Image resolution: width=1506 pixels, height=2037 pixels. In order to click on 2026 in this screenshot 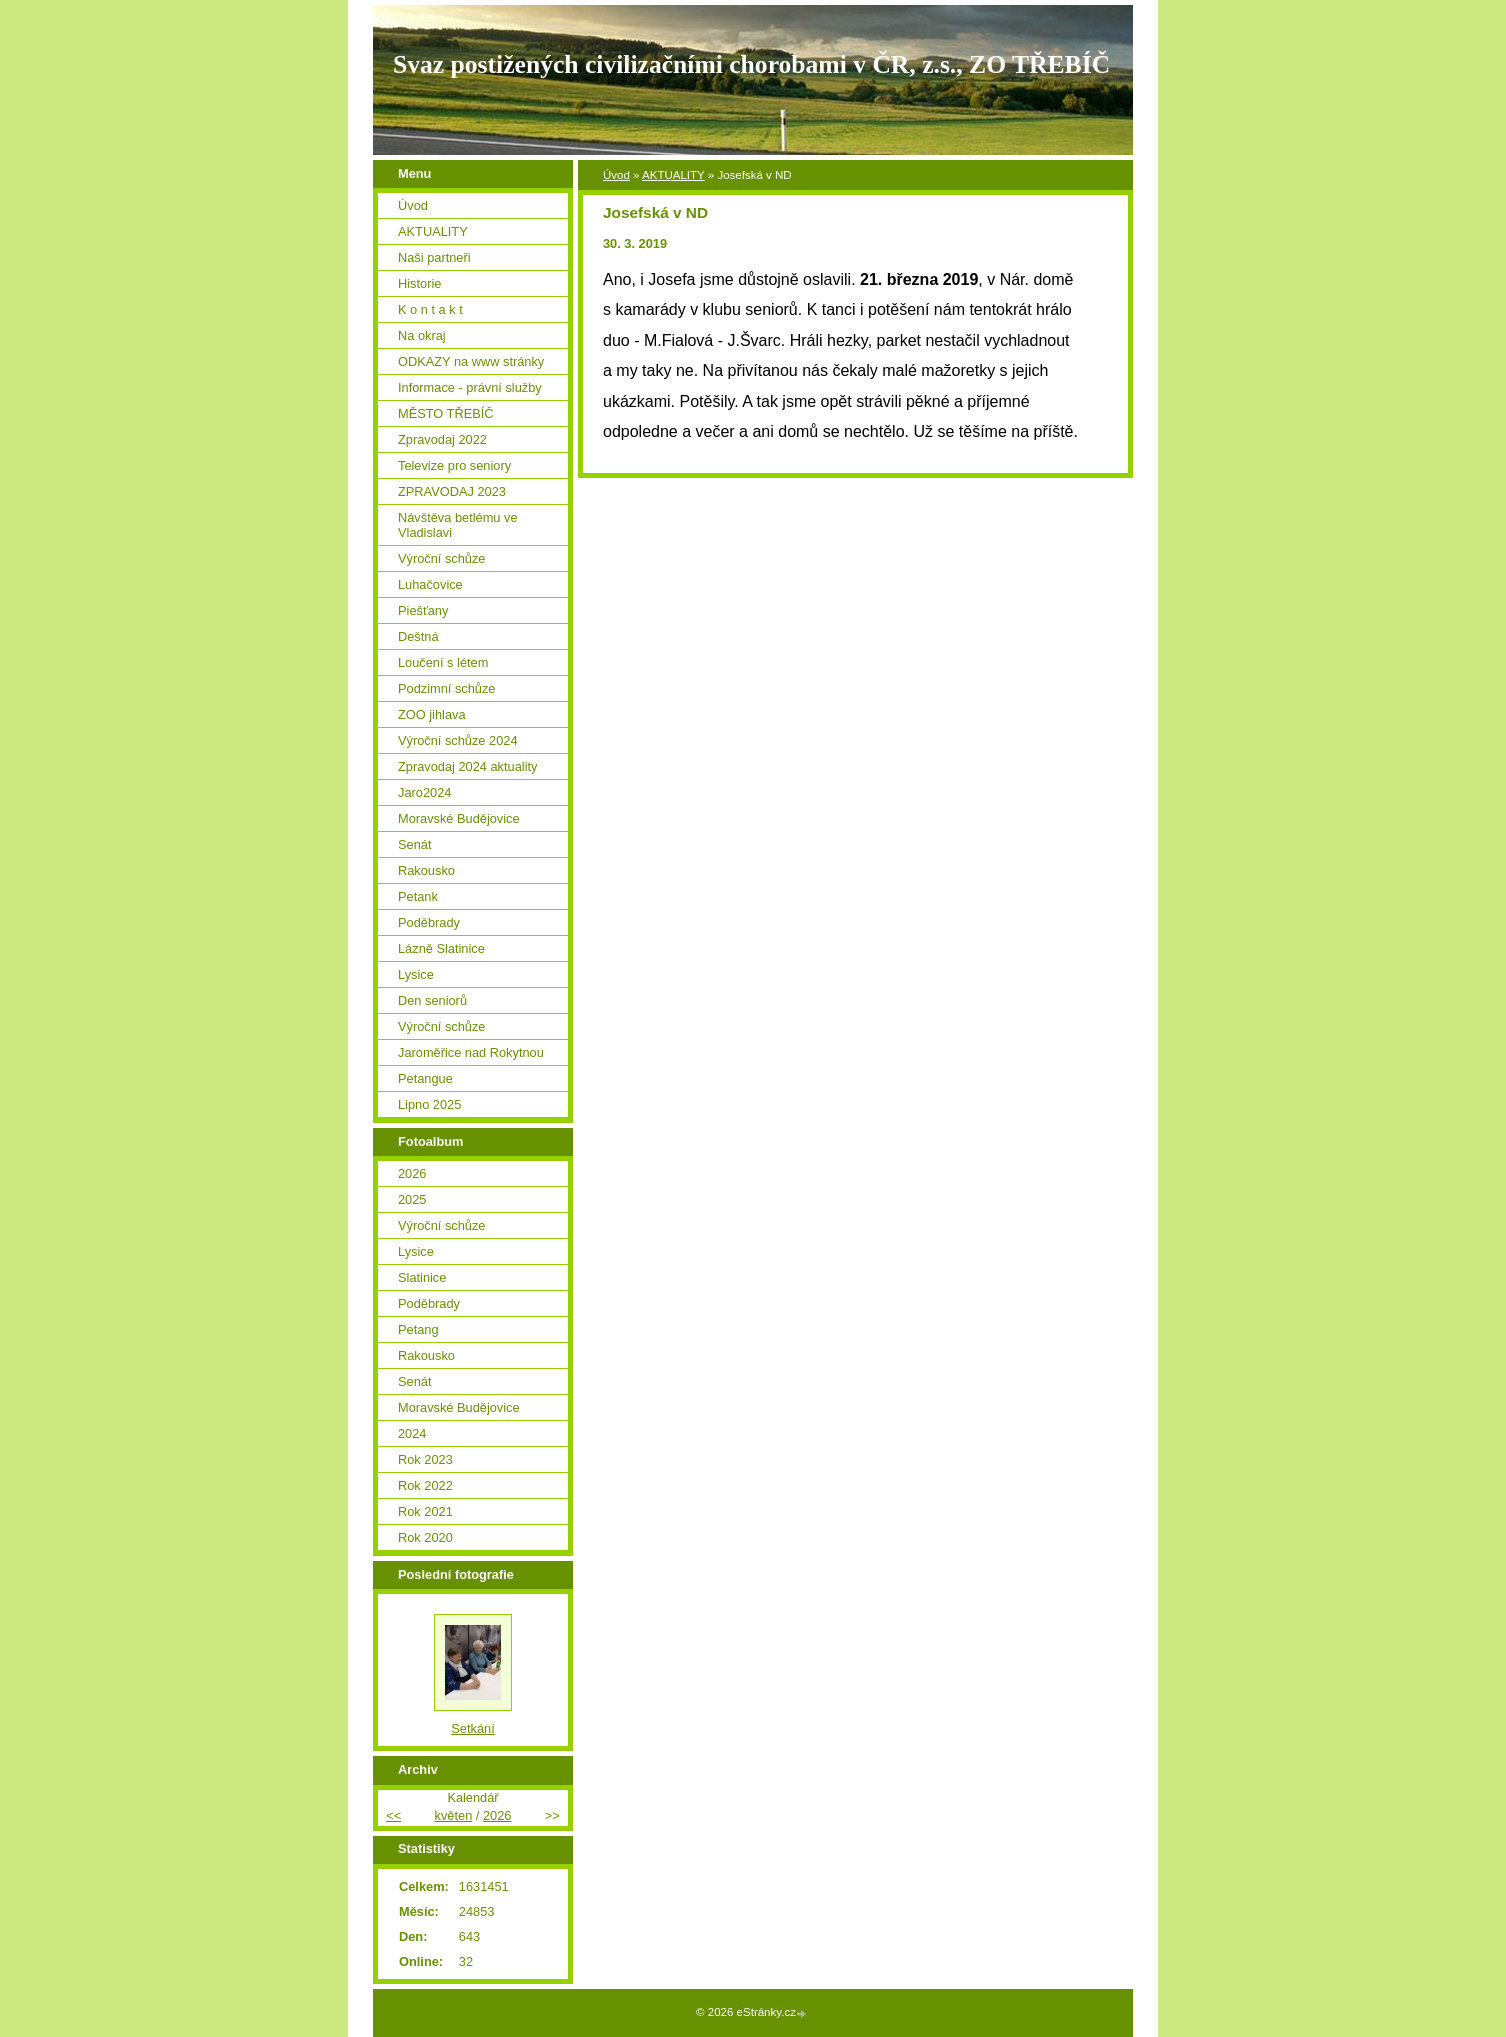, I will do `click(412, 1173)`.